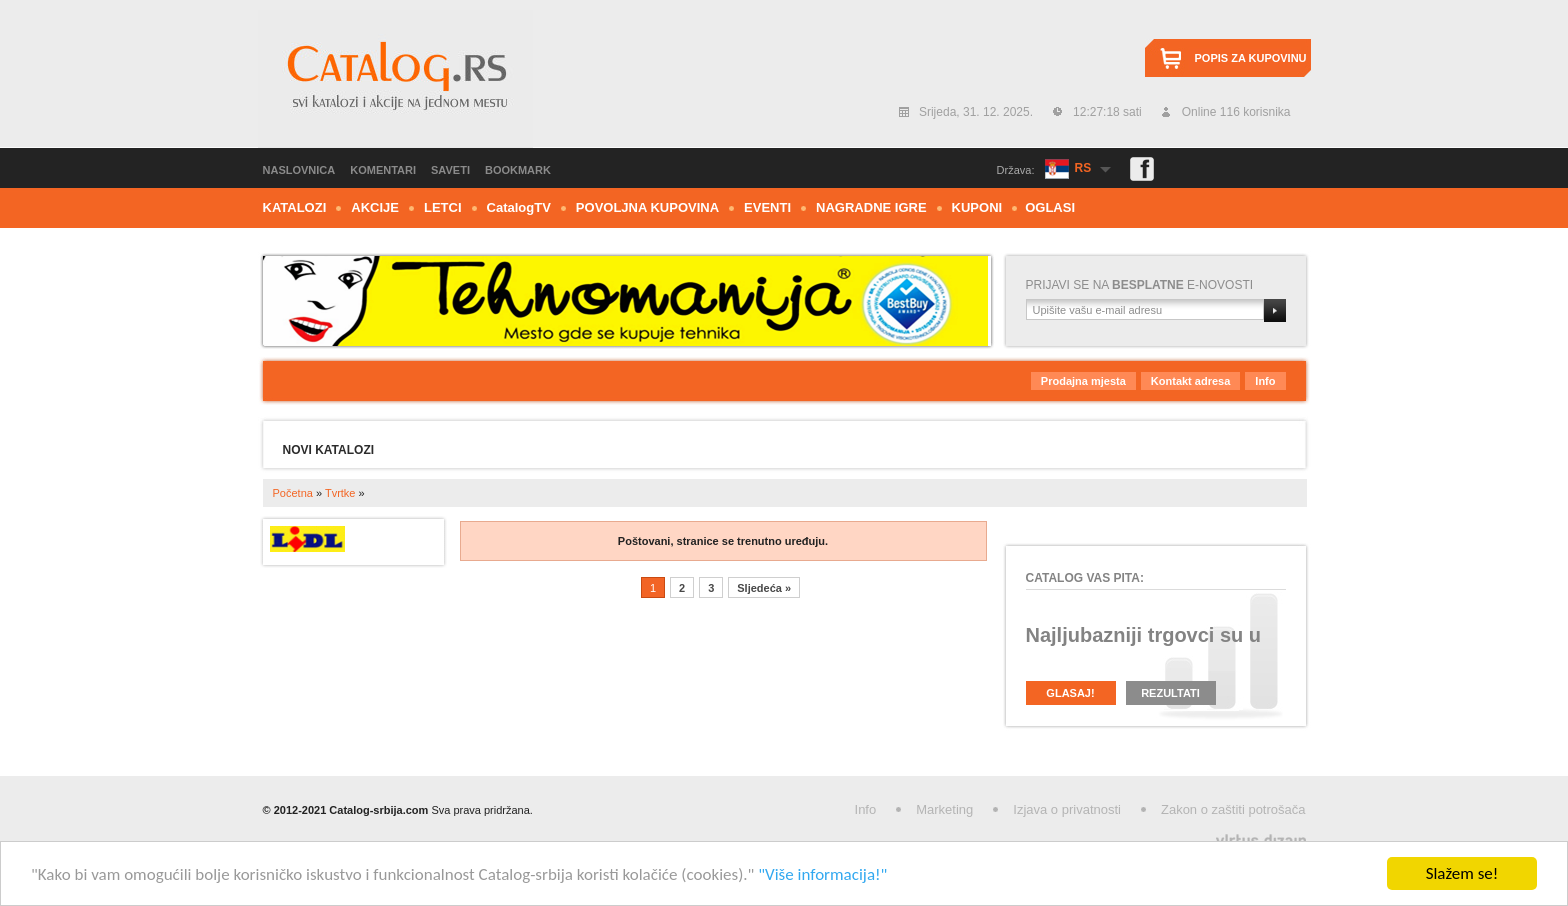  Describe the element at coordinates (1170, 693) in the screenshot. I see `Rezultati` at that location.